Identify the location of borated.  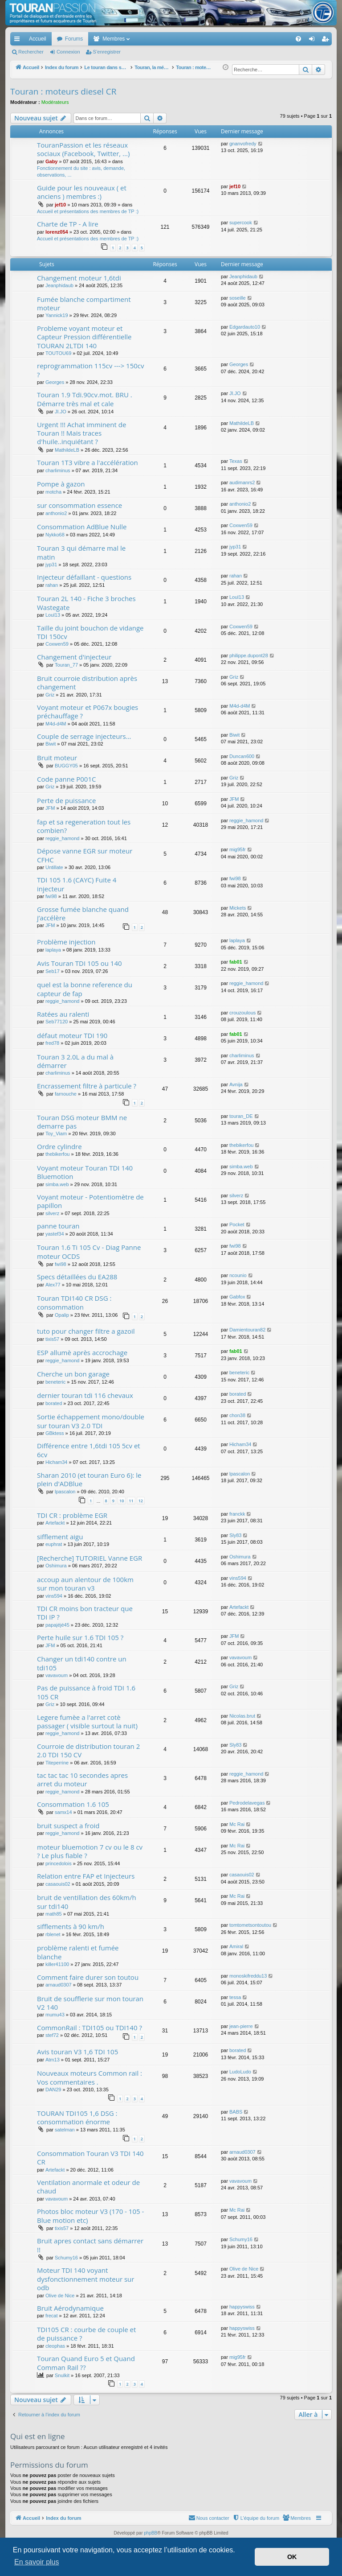
(53, 1403).